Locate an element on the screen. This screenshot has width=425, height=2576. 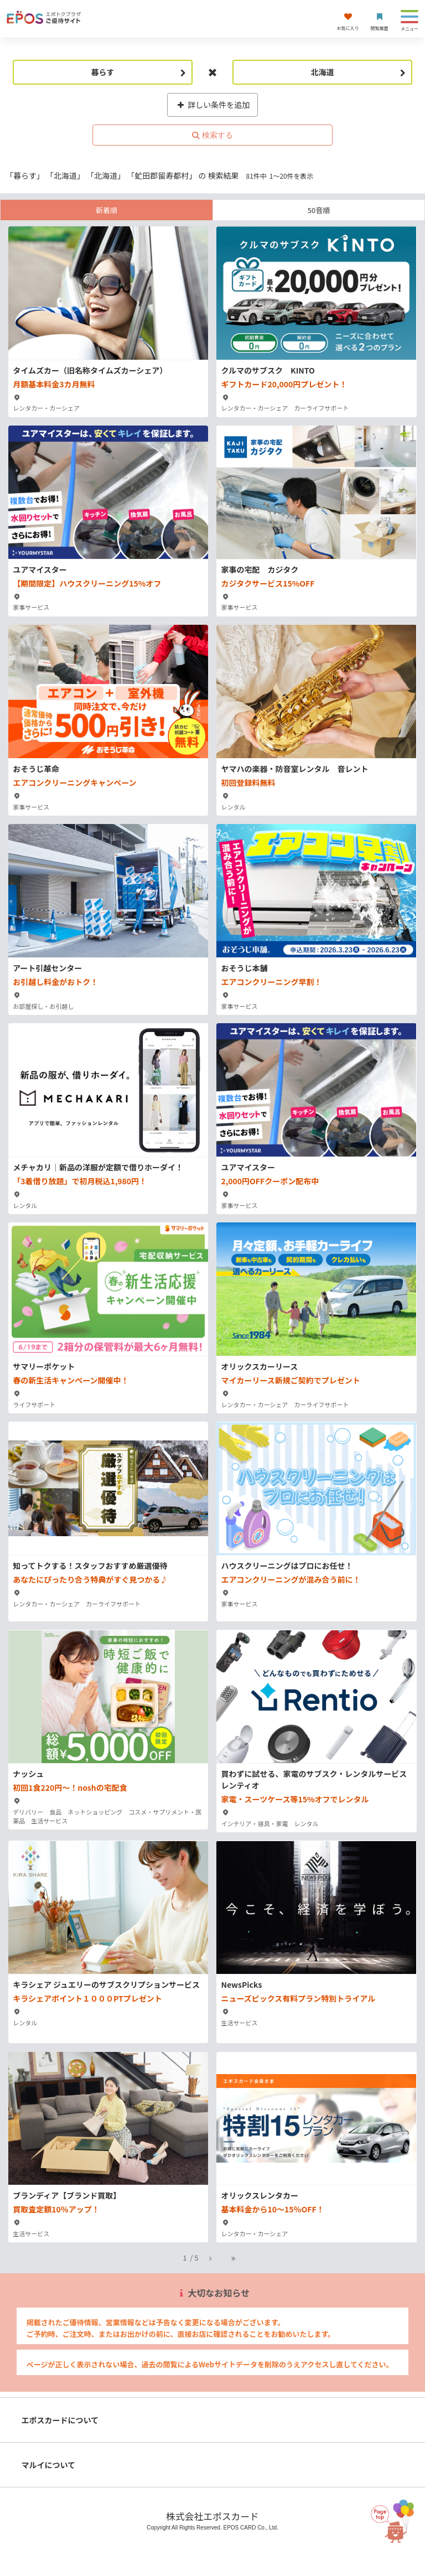
詳しい条件を追加 is located at coordinates (212, 104).